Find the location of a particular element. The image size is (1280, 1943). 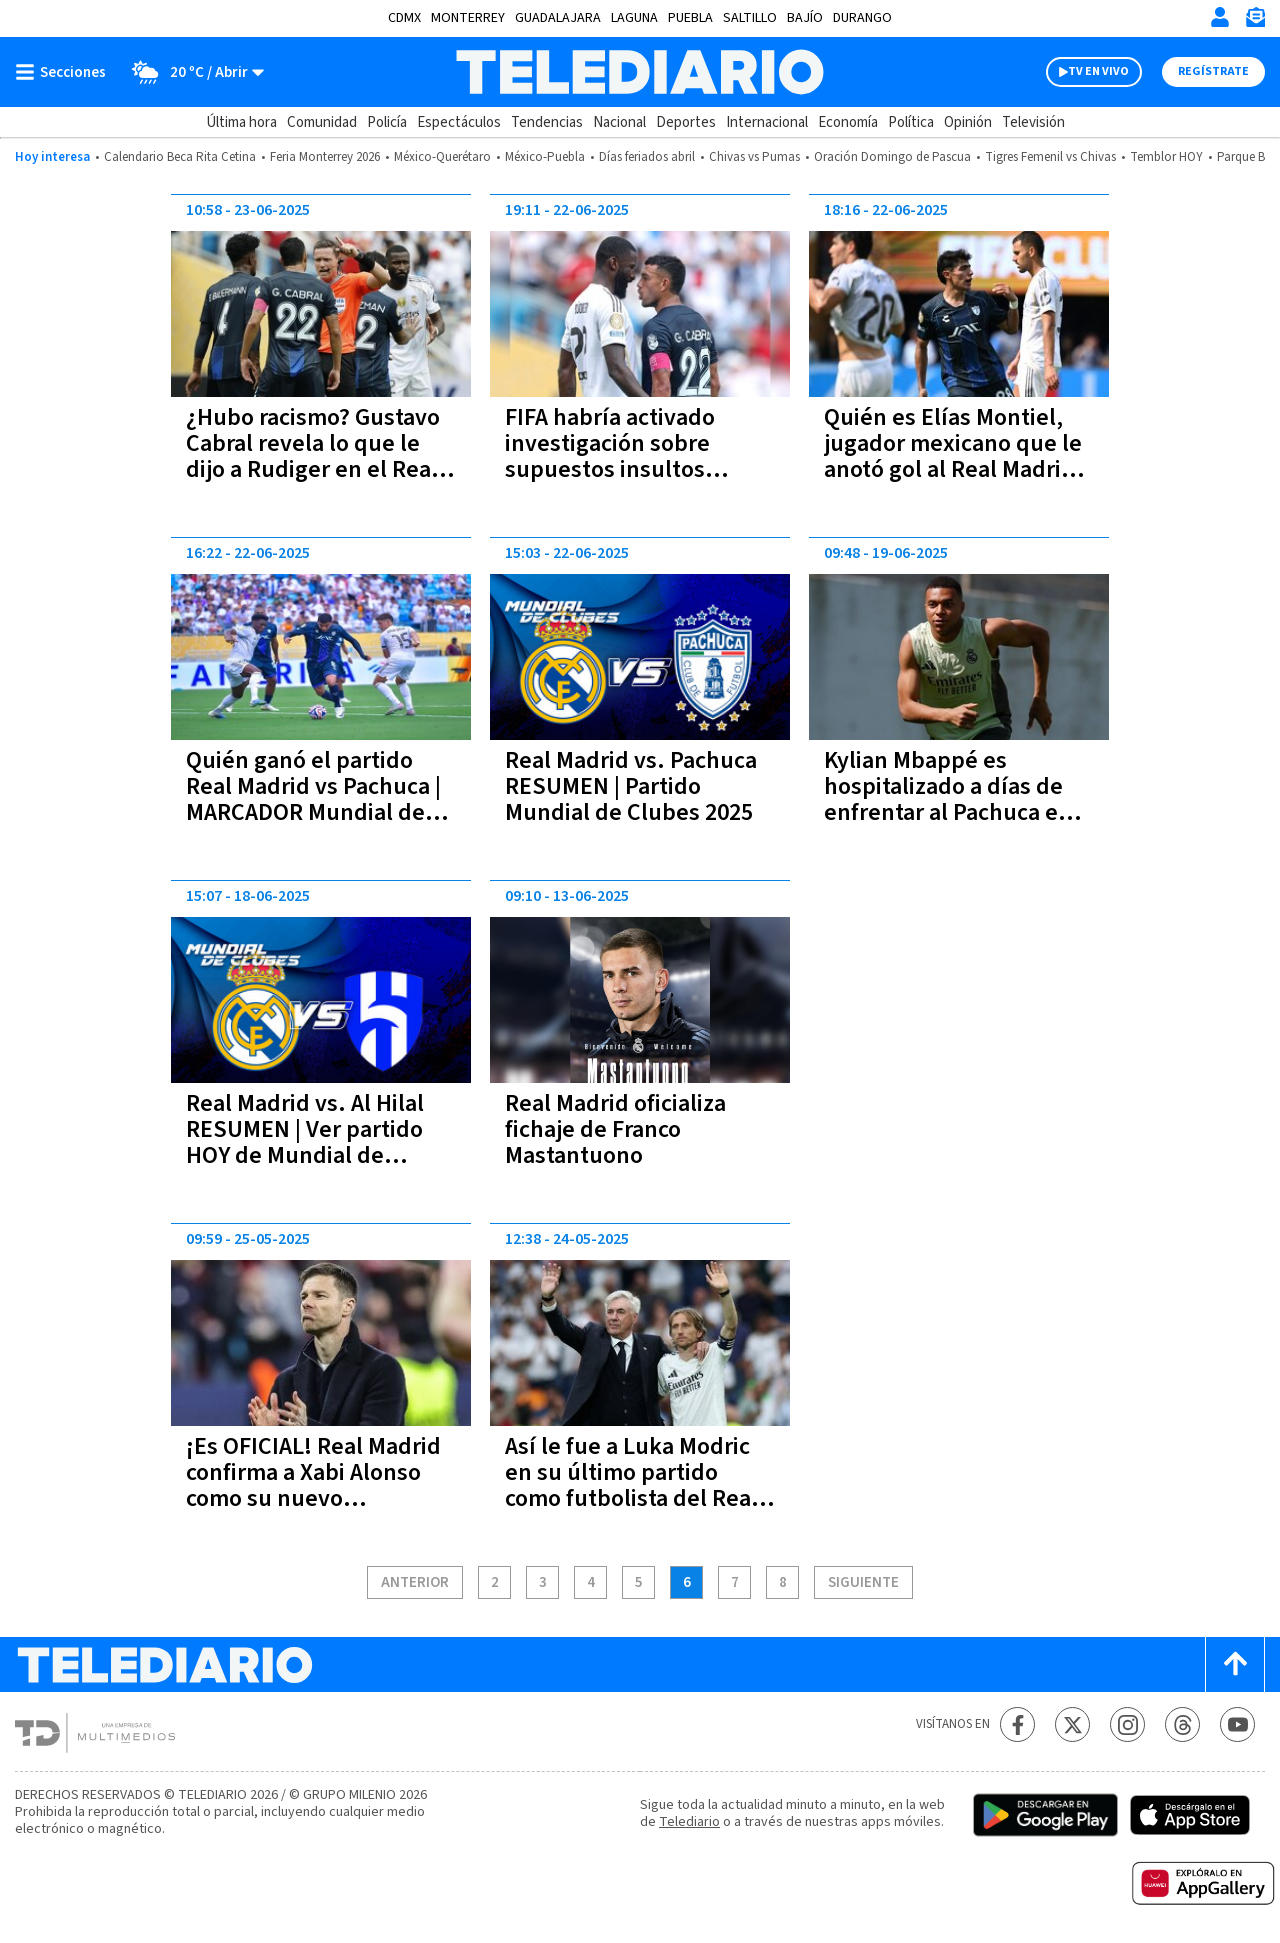

[Botón mostrar menú] is located at coordinates (65, 72).